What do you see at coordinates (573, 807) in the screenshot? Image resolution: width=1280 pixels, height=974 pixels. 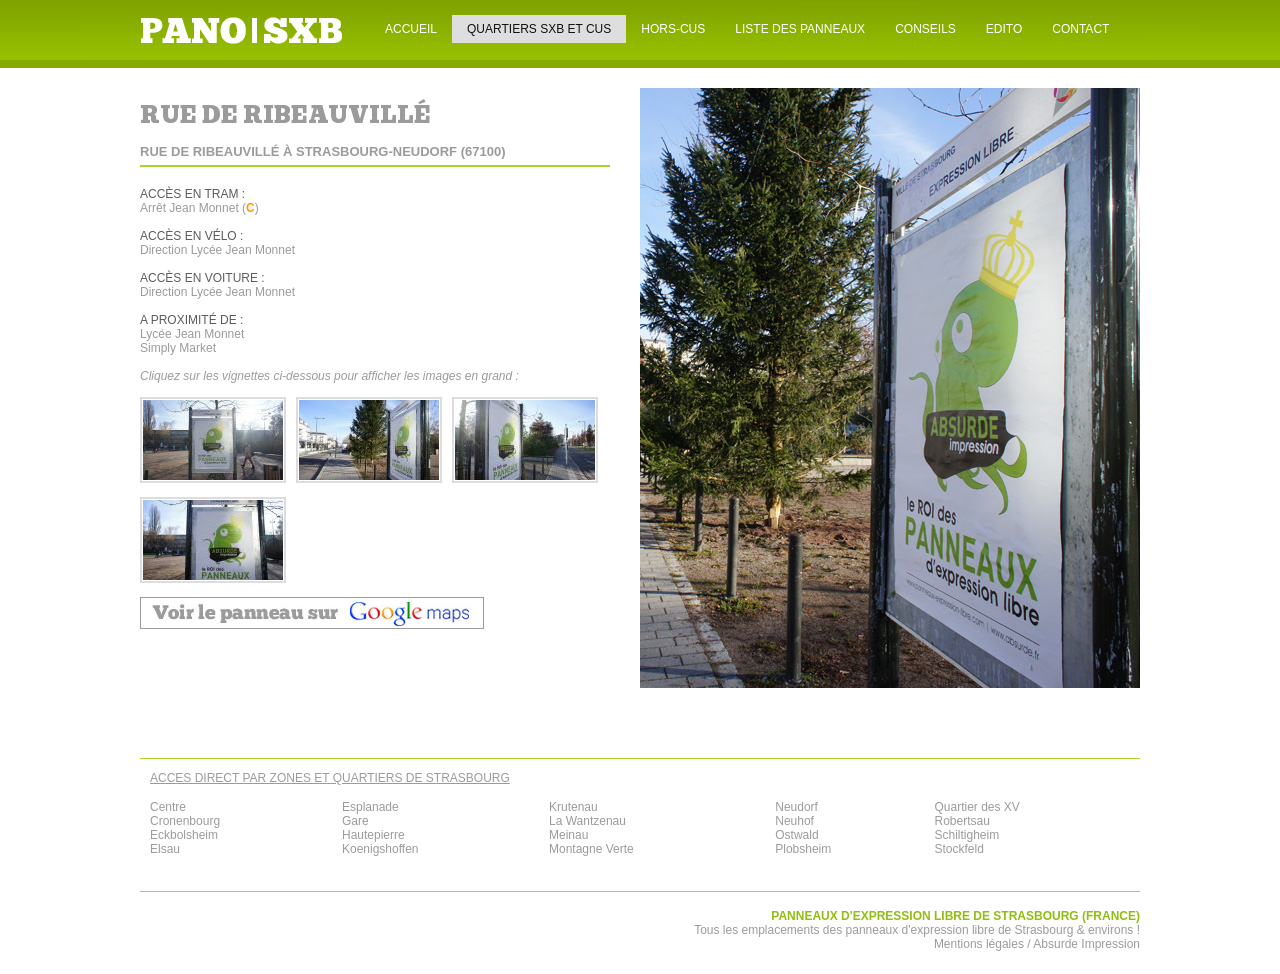 I see `Krutenau` at bounding box center [573, 807].